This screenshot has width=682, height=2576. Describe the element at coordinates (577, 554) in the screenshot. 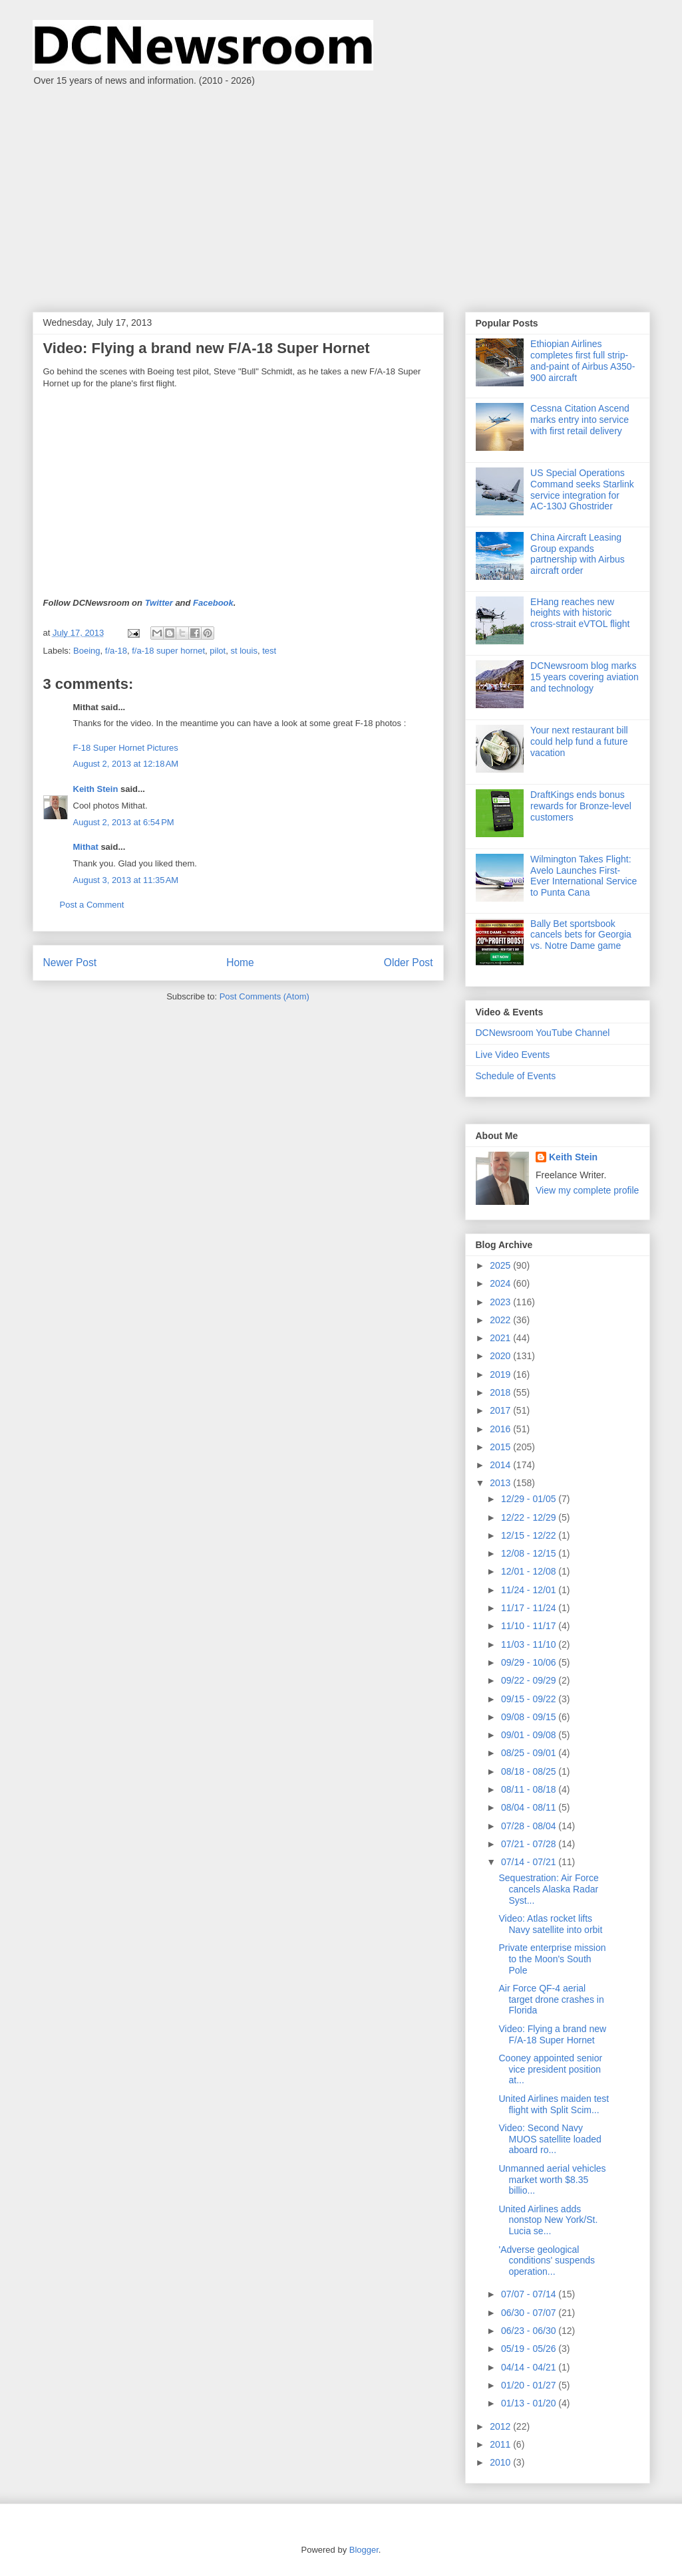

I see `China Aircraft Leasing Group expands partnership with Airbus aircraft order` at that location.